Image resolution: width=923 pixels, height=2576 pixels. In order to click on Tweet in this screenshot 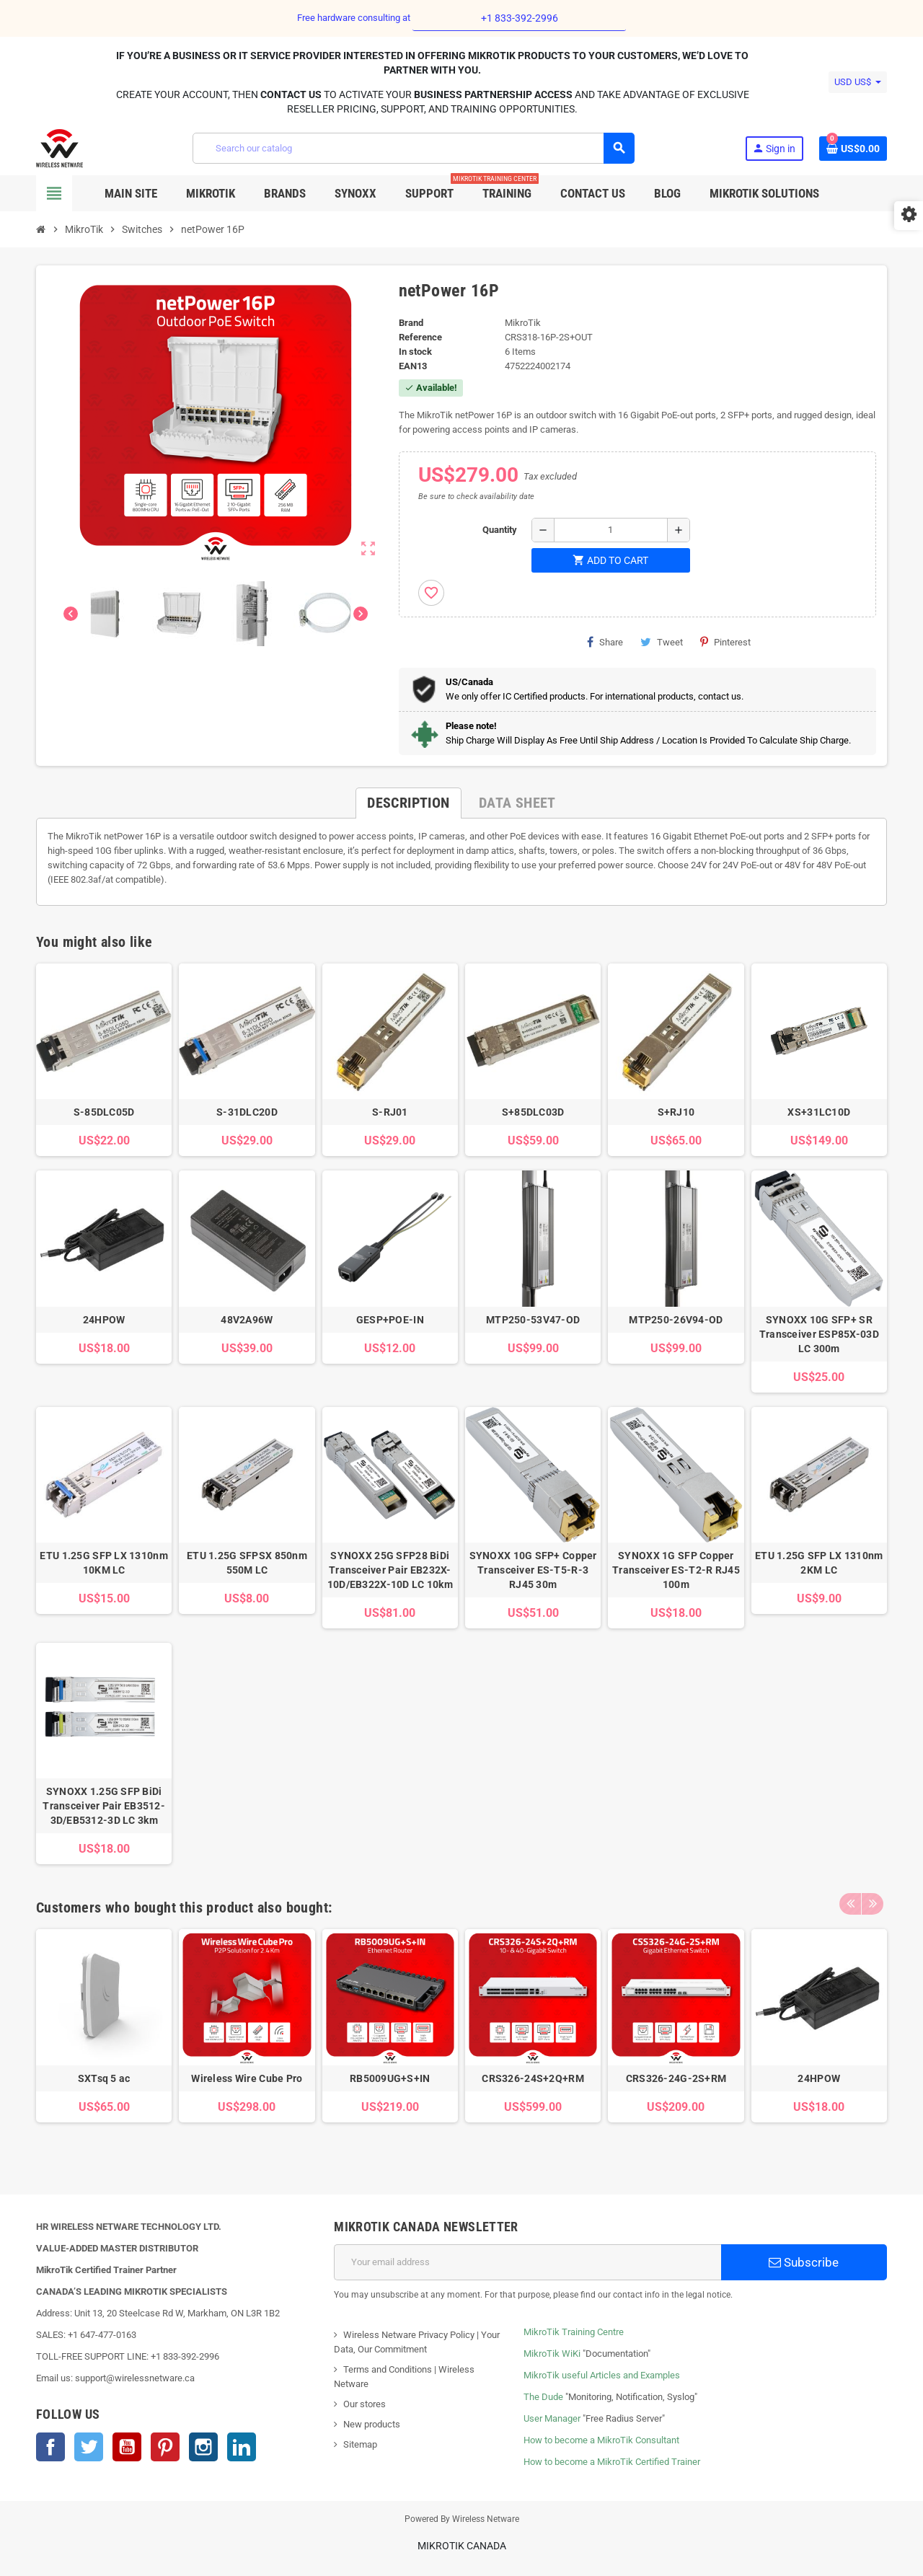, I will do `click(661, 642)`.